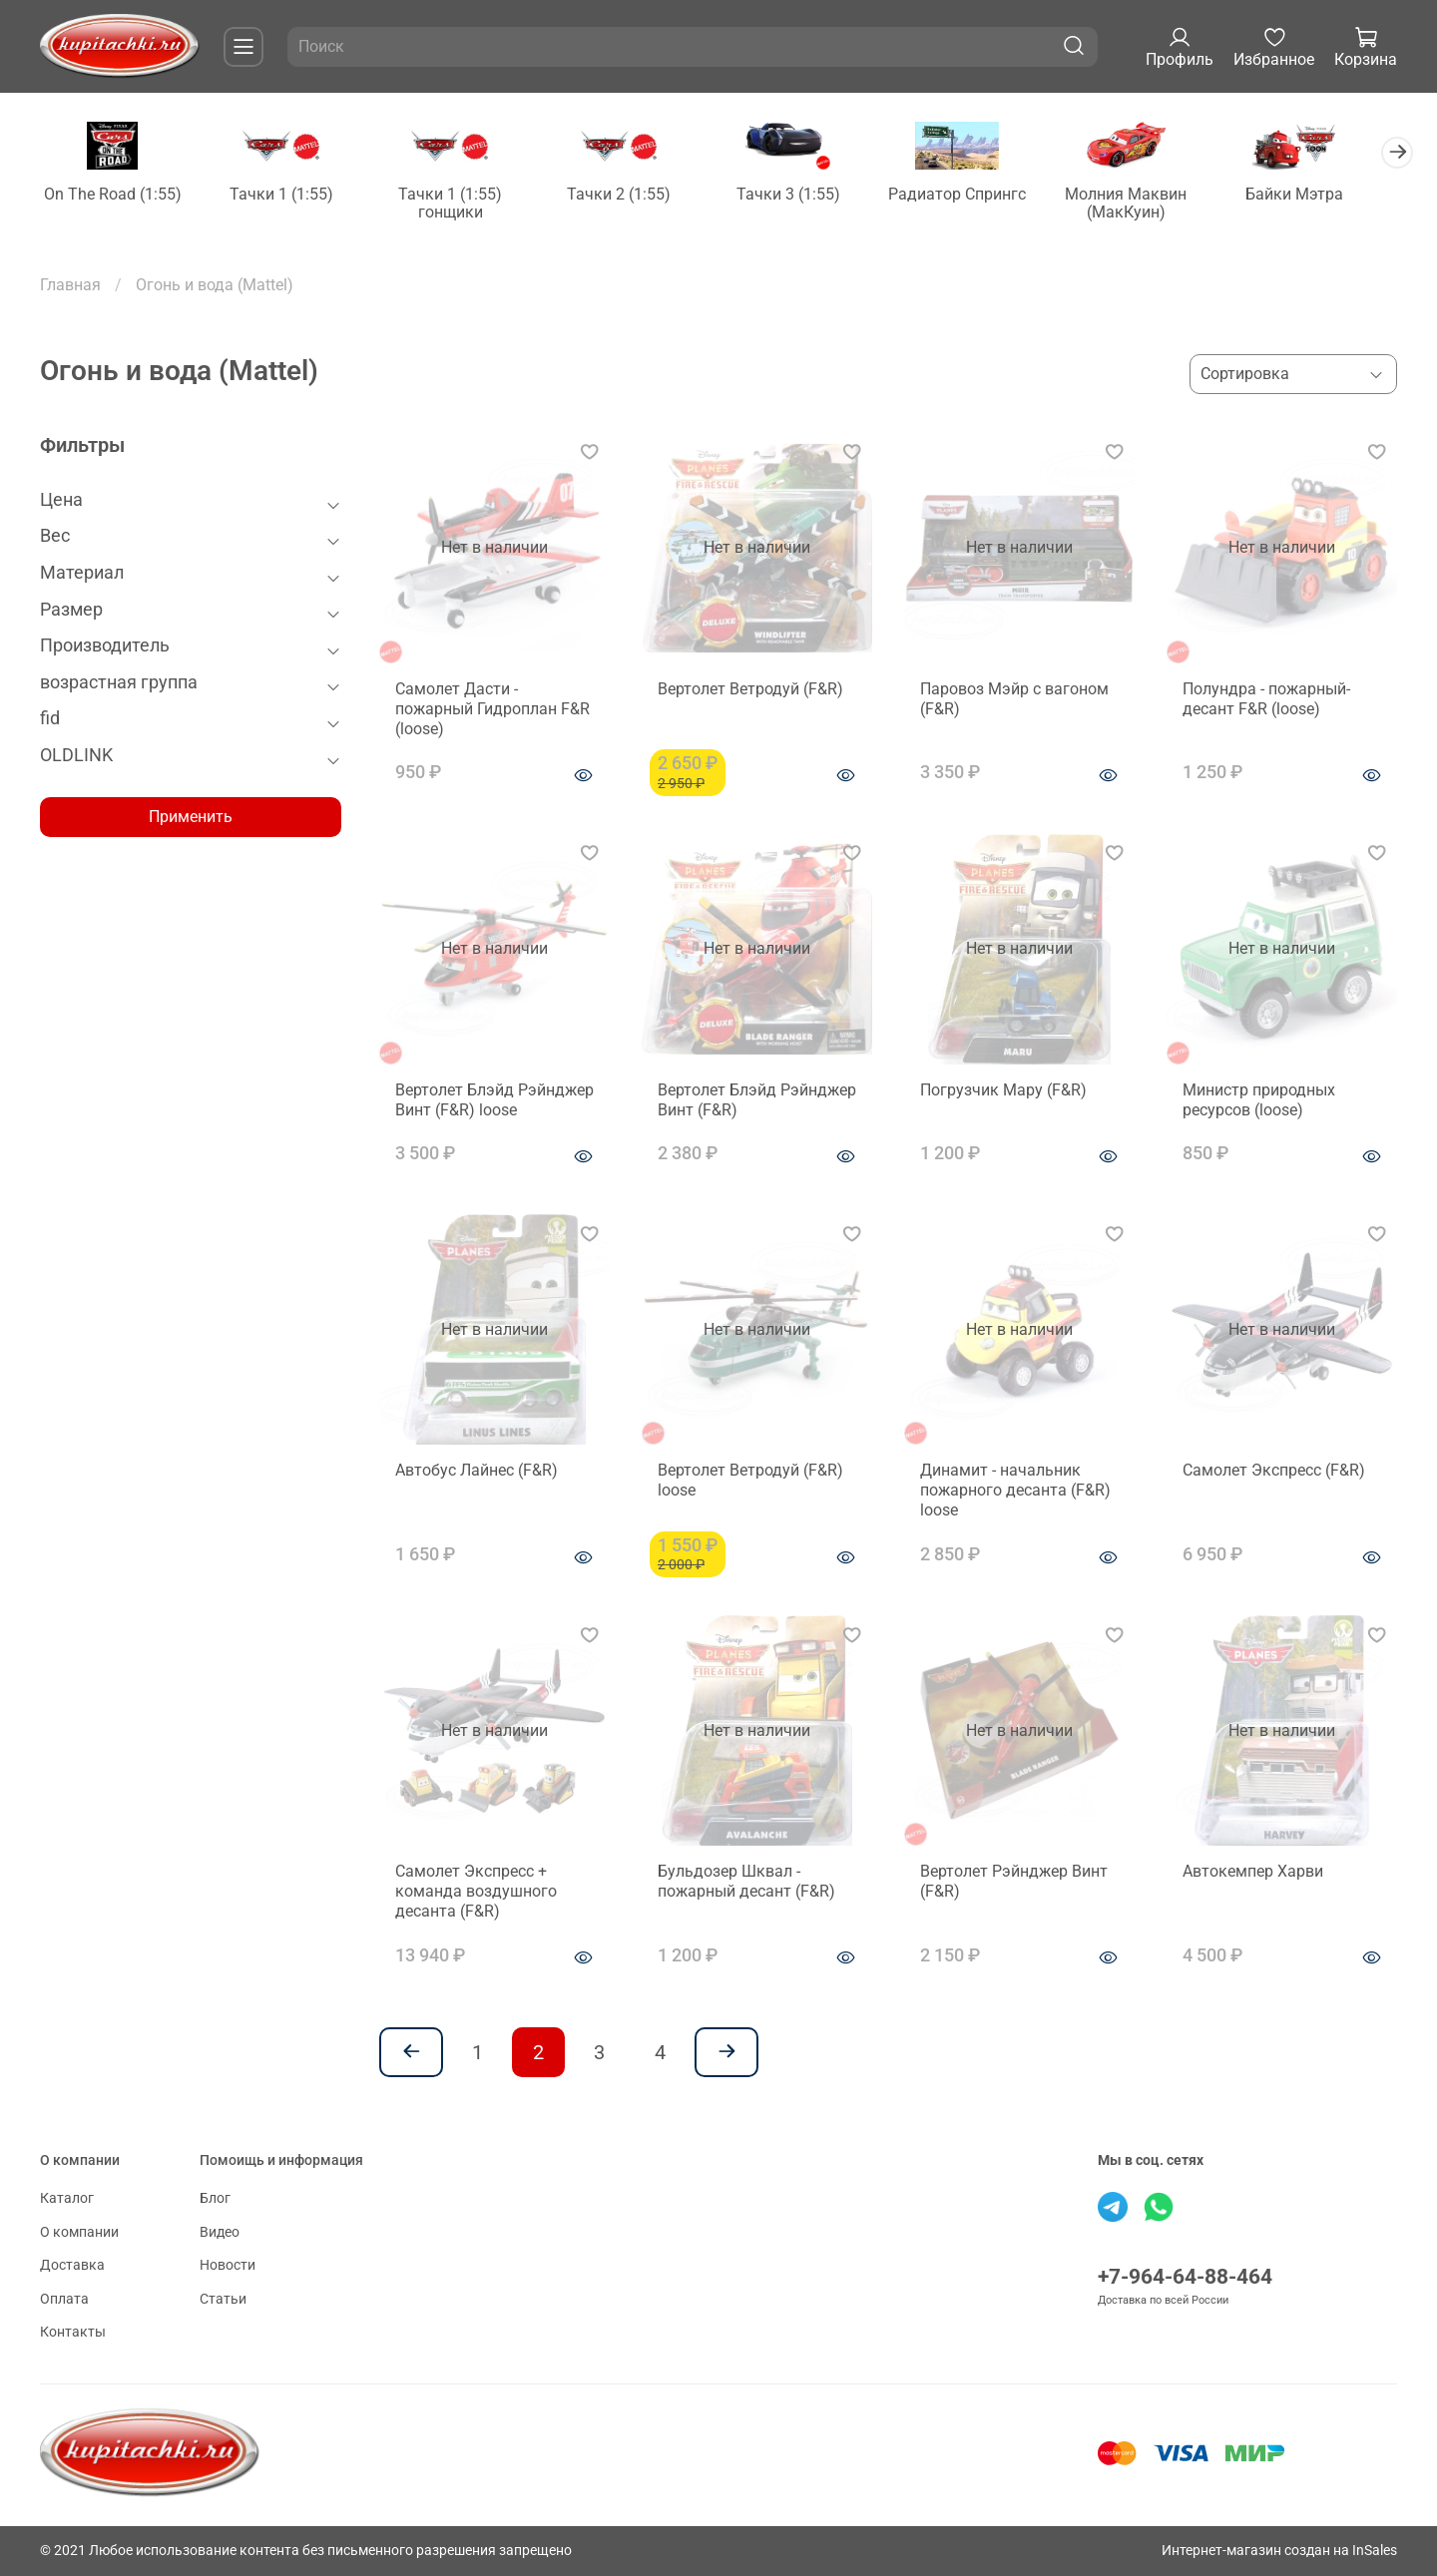  I want to click on Динамит - начальник пожарного десанта (F&R) loose, so click(1015, 1492).